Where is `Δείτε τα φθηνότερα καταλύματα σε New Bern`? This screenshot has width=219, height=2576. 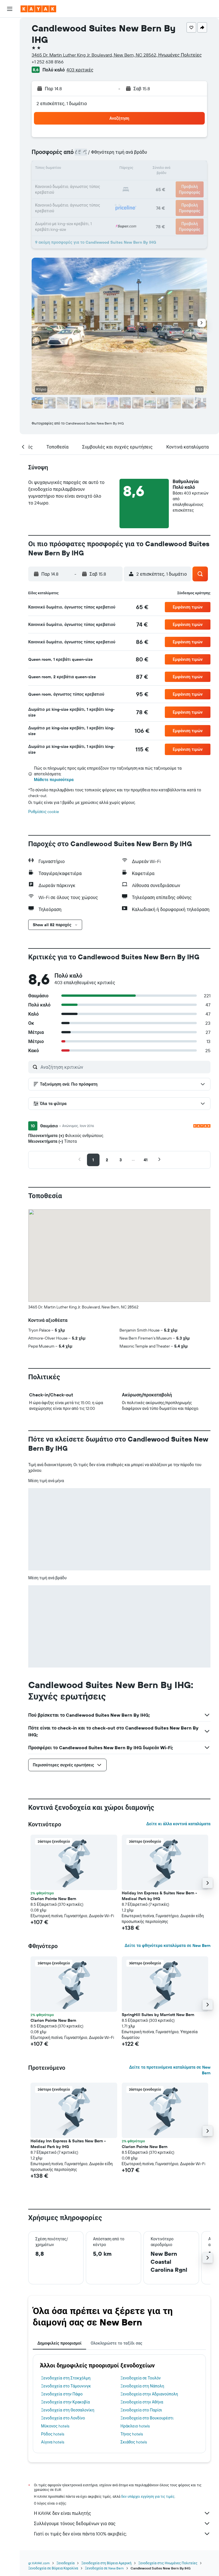
Δείτε τα φθηνότερα καταλύματα σε New Bern is located at coordinates (167, 1945).